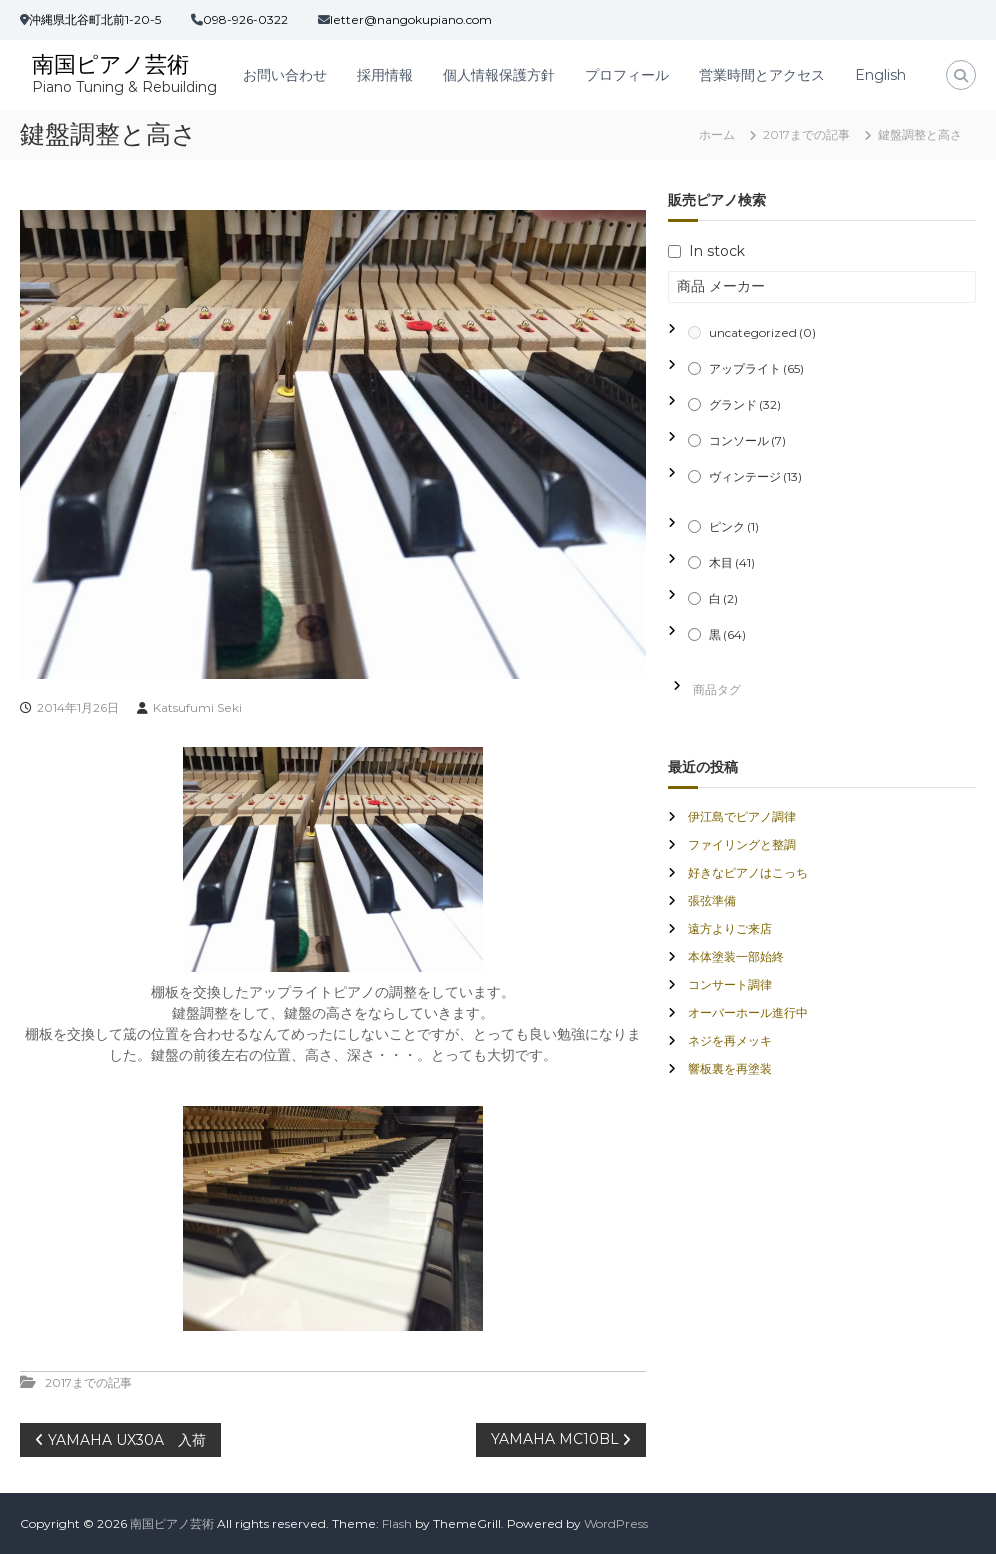  Describe the element at coordinates (742, 816) in the screenshot. I see `伊江島でピアノ調律` at that location.